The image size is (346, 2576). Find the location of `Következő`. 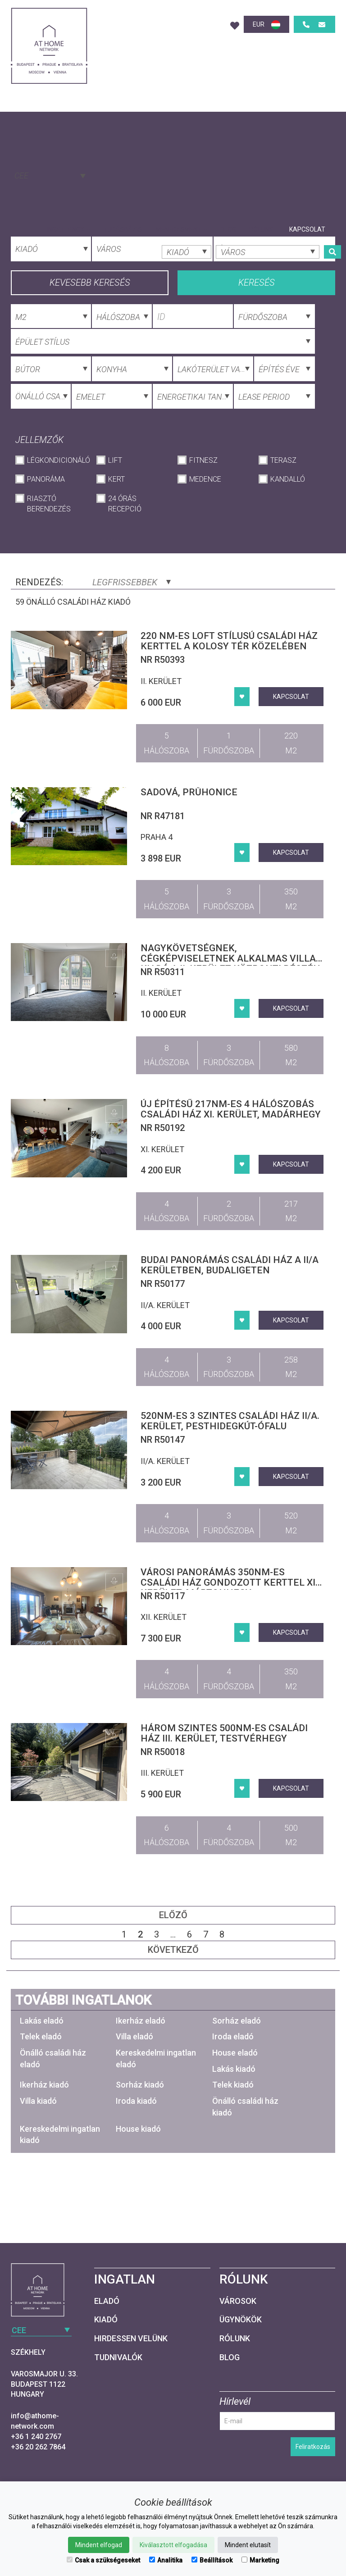

Következő is located at coordinates (173, 1949).